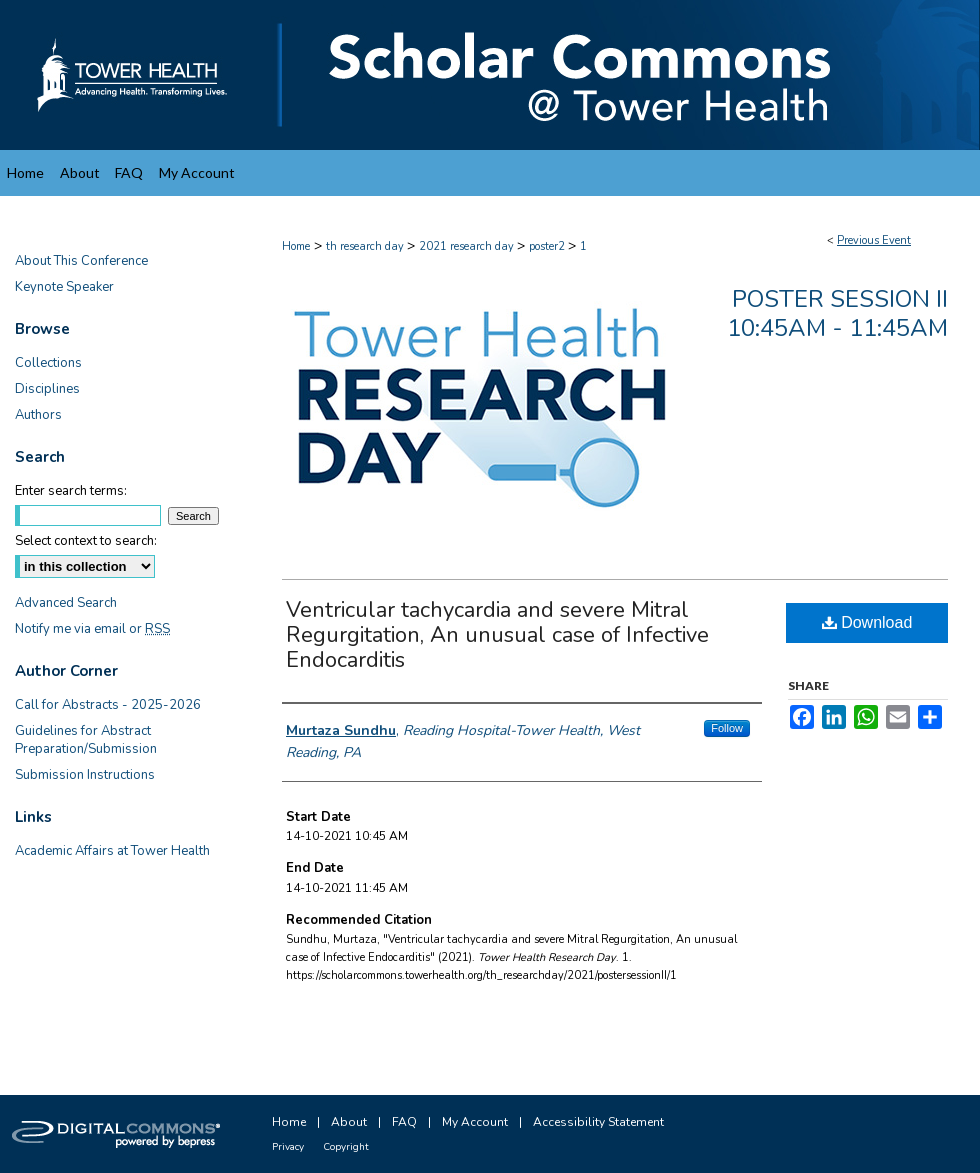 This screenshot has width=980, height=1173. What do you see at coordinates (837, 313) in the screenshot?
I see `Poster Session II 10:45am - 11:45am` at bounding box center [837, 313].